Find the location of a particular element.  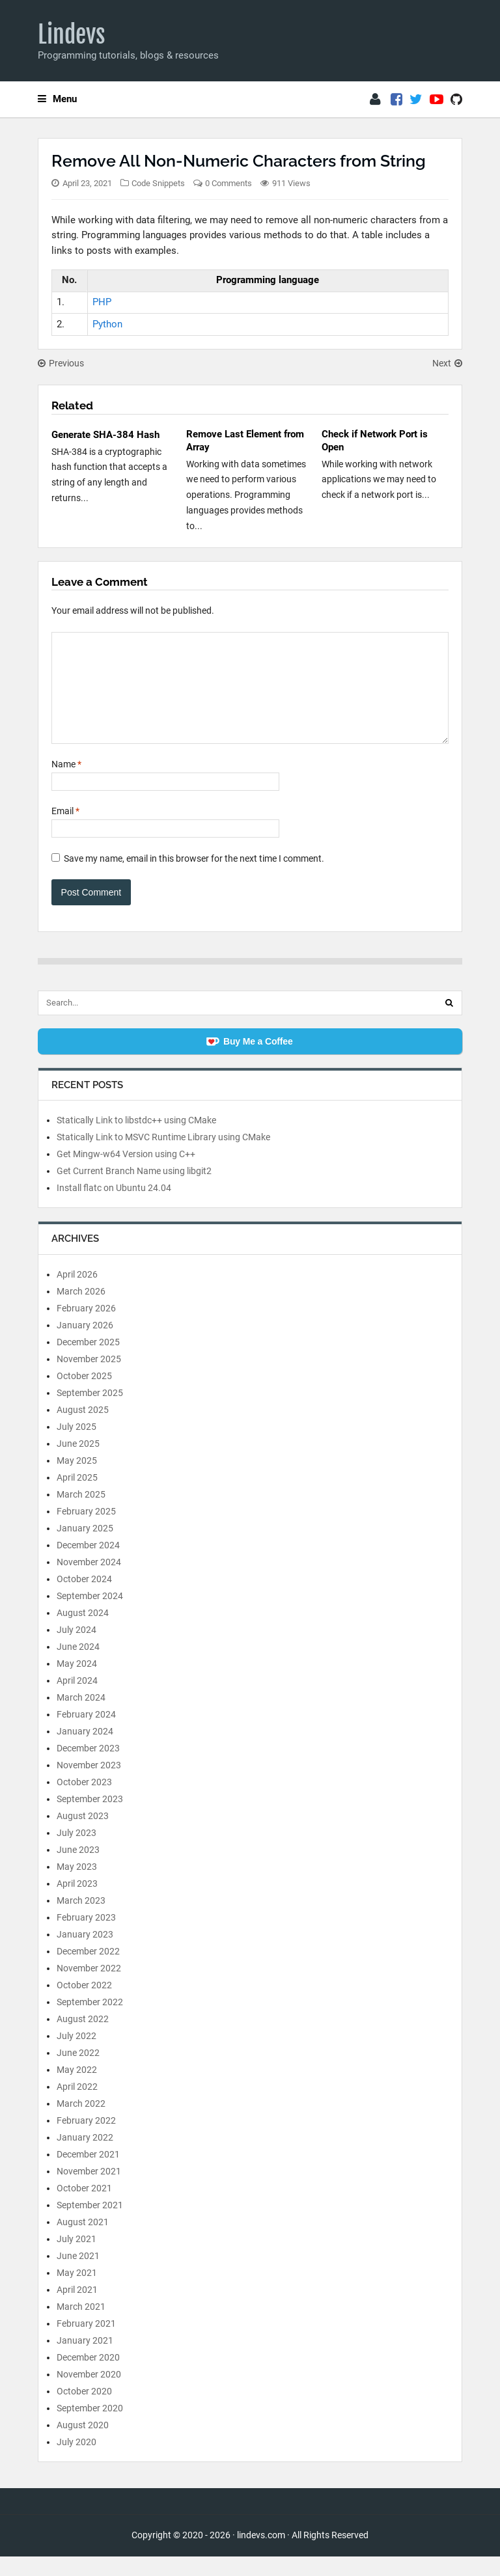

May 2024 is located at coordinates (77, 1683).